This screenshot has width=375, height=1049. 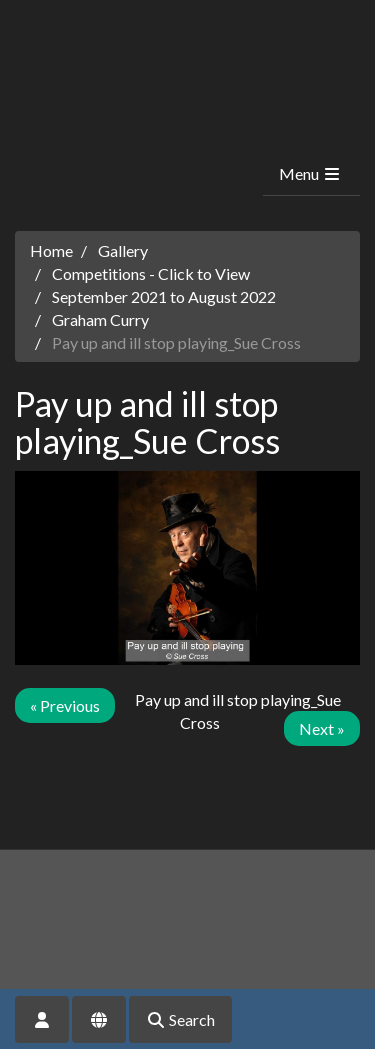 I want to click on « Previous, so click(x=65, y=705).